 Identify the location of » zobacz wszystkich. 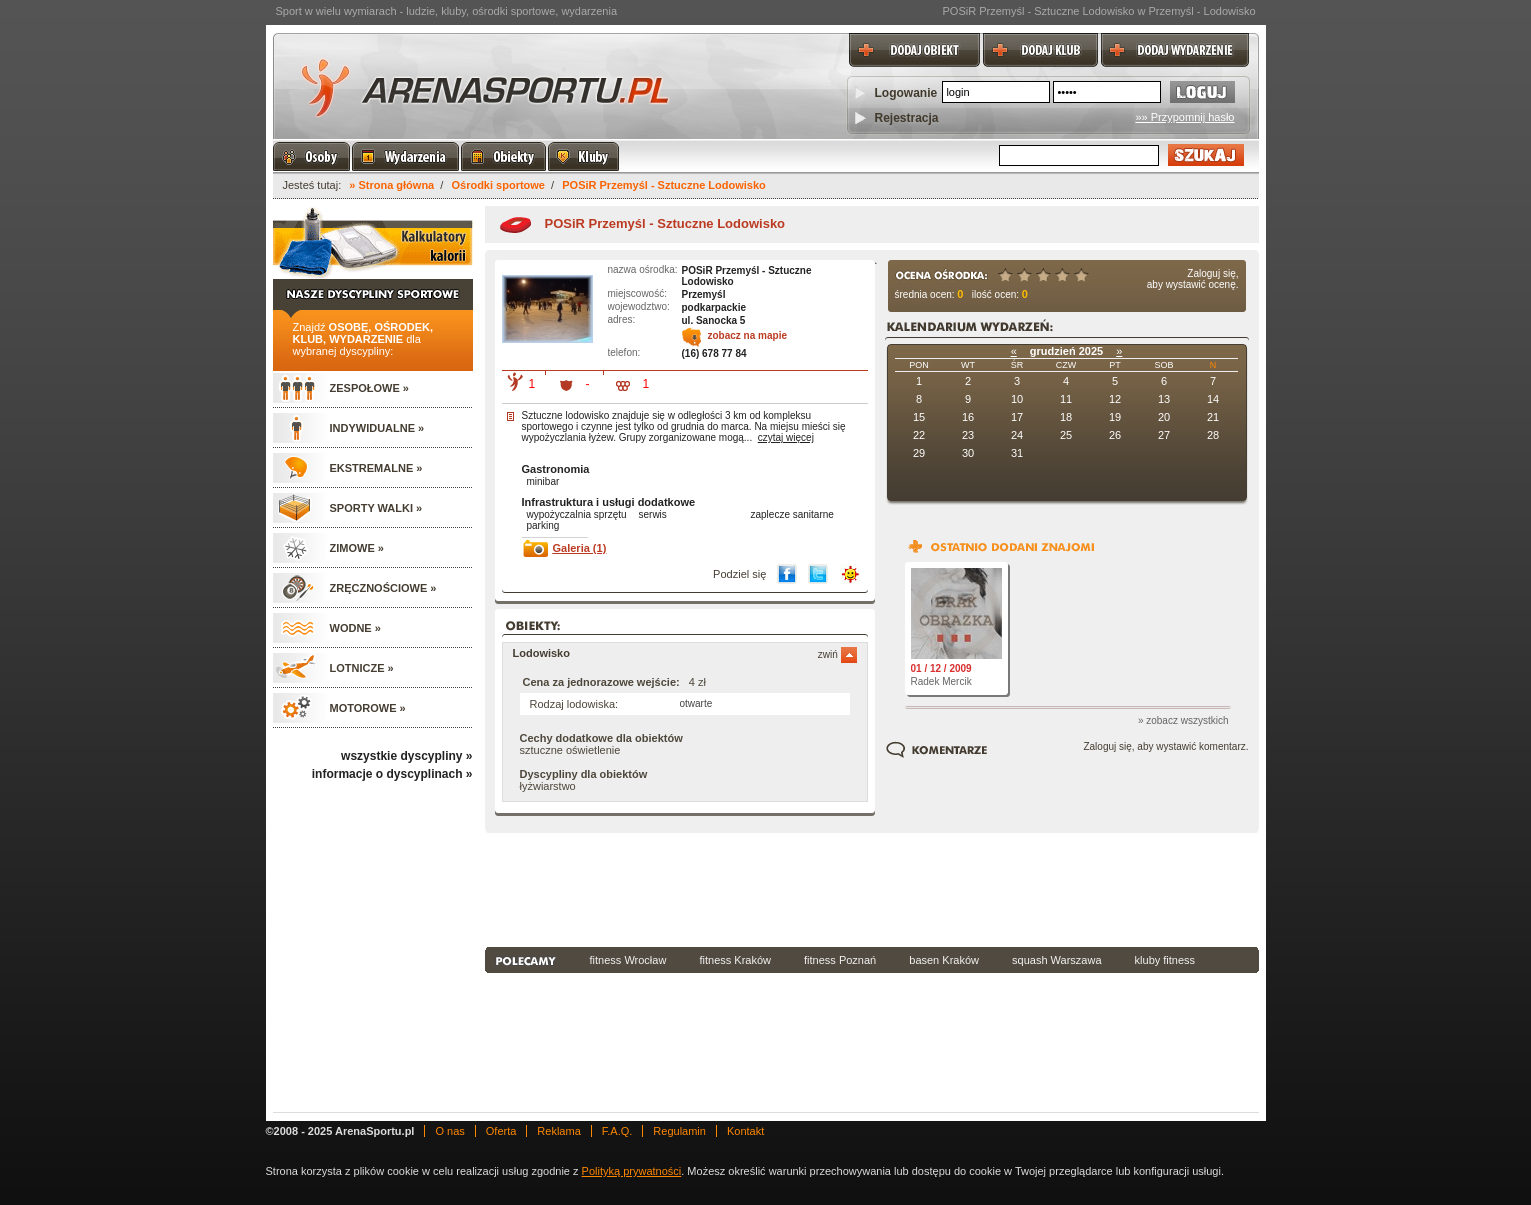
(1183, 720).